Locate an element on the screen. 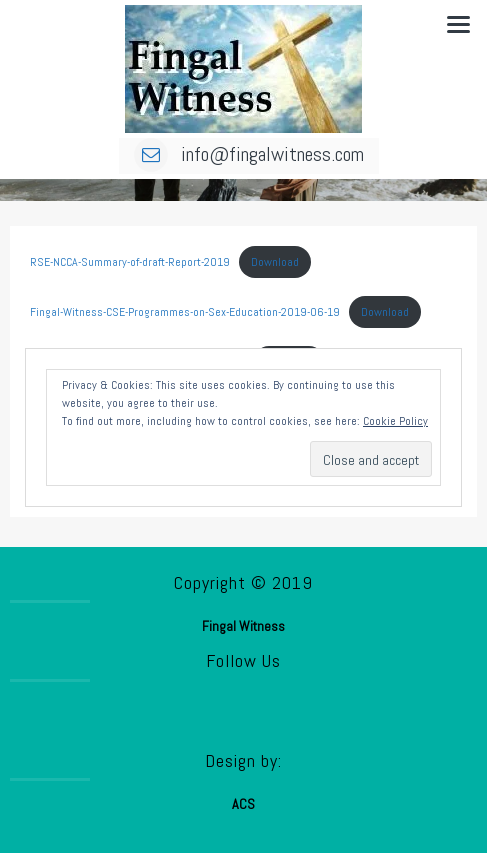 The height and width of the screenshot is (853, 487). RSE-NCCA-Summary-of-draft-Report-2019 is located at coordinates (130, 262).